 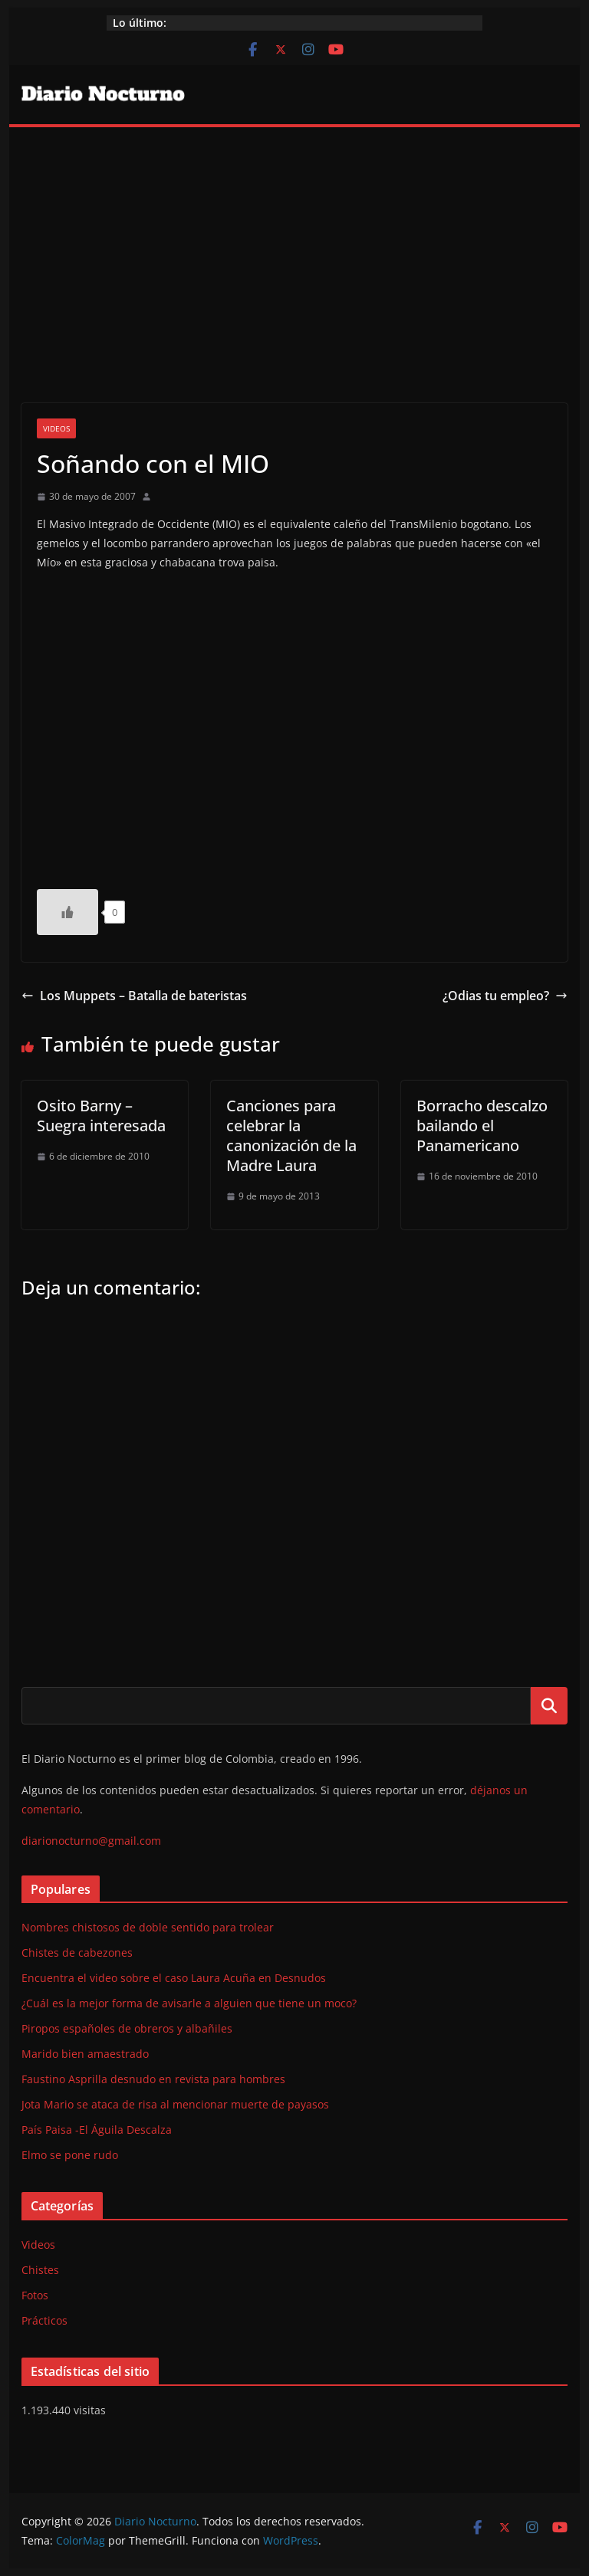 What do you see at coordinates (40, 2270) in the screenshot?
I see `Chistes` at bounding box center [40, 2270].